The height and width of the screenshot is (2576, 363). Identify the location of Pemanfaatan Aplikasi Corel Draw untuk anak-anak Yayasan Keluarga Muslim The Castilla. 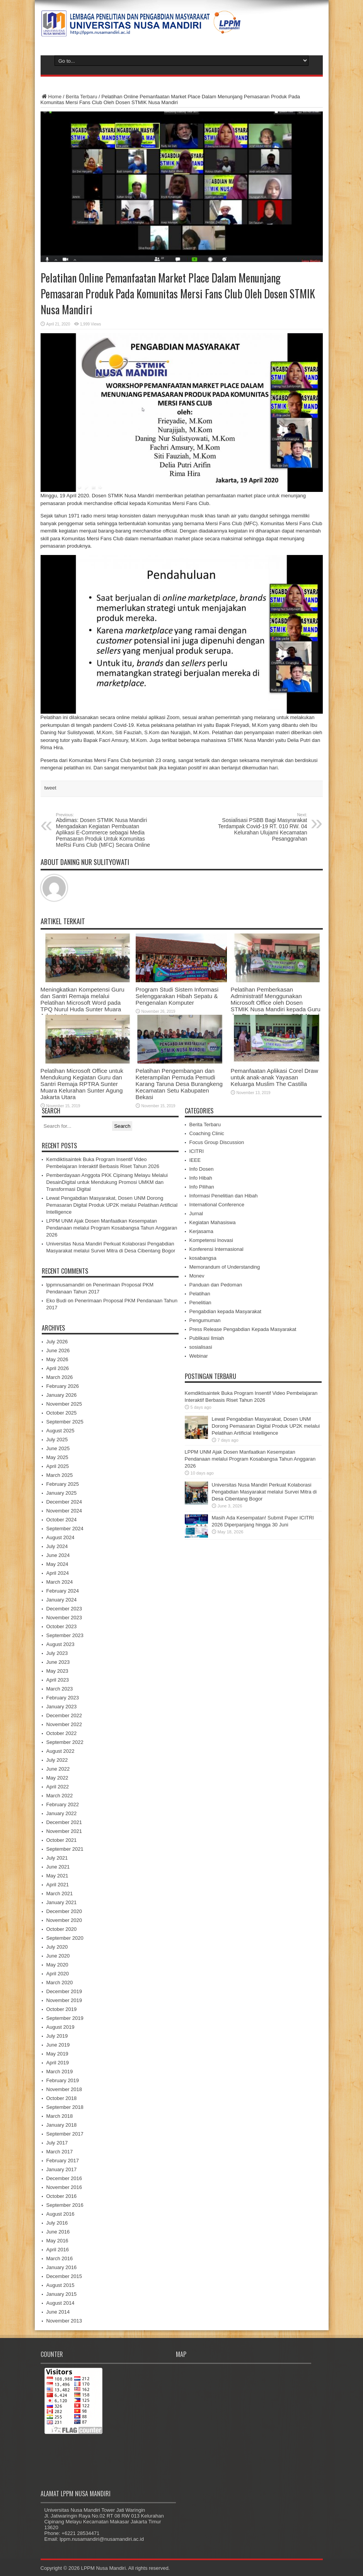
(274, 1077).